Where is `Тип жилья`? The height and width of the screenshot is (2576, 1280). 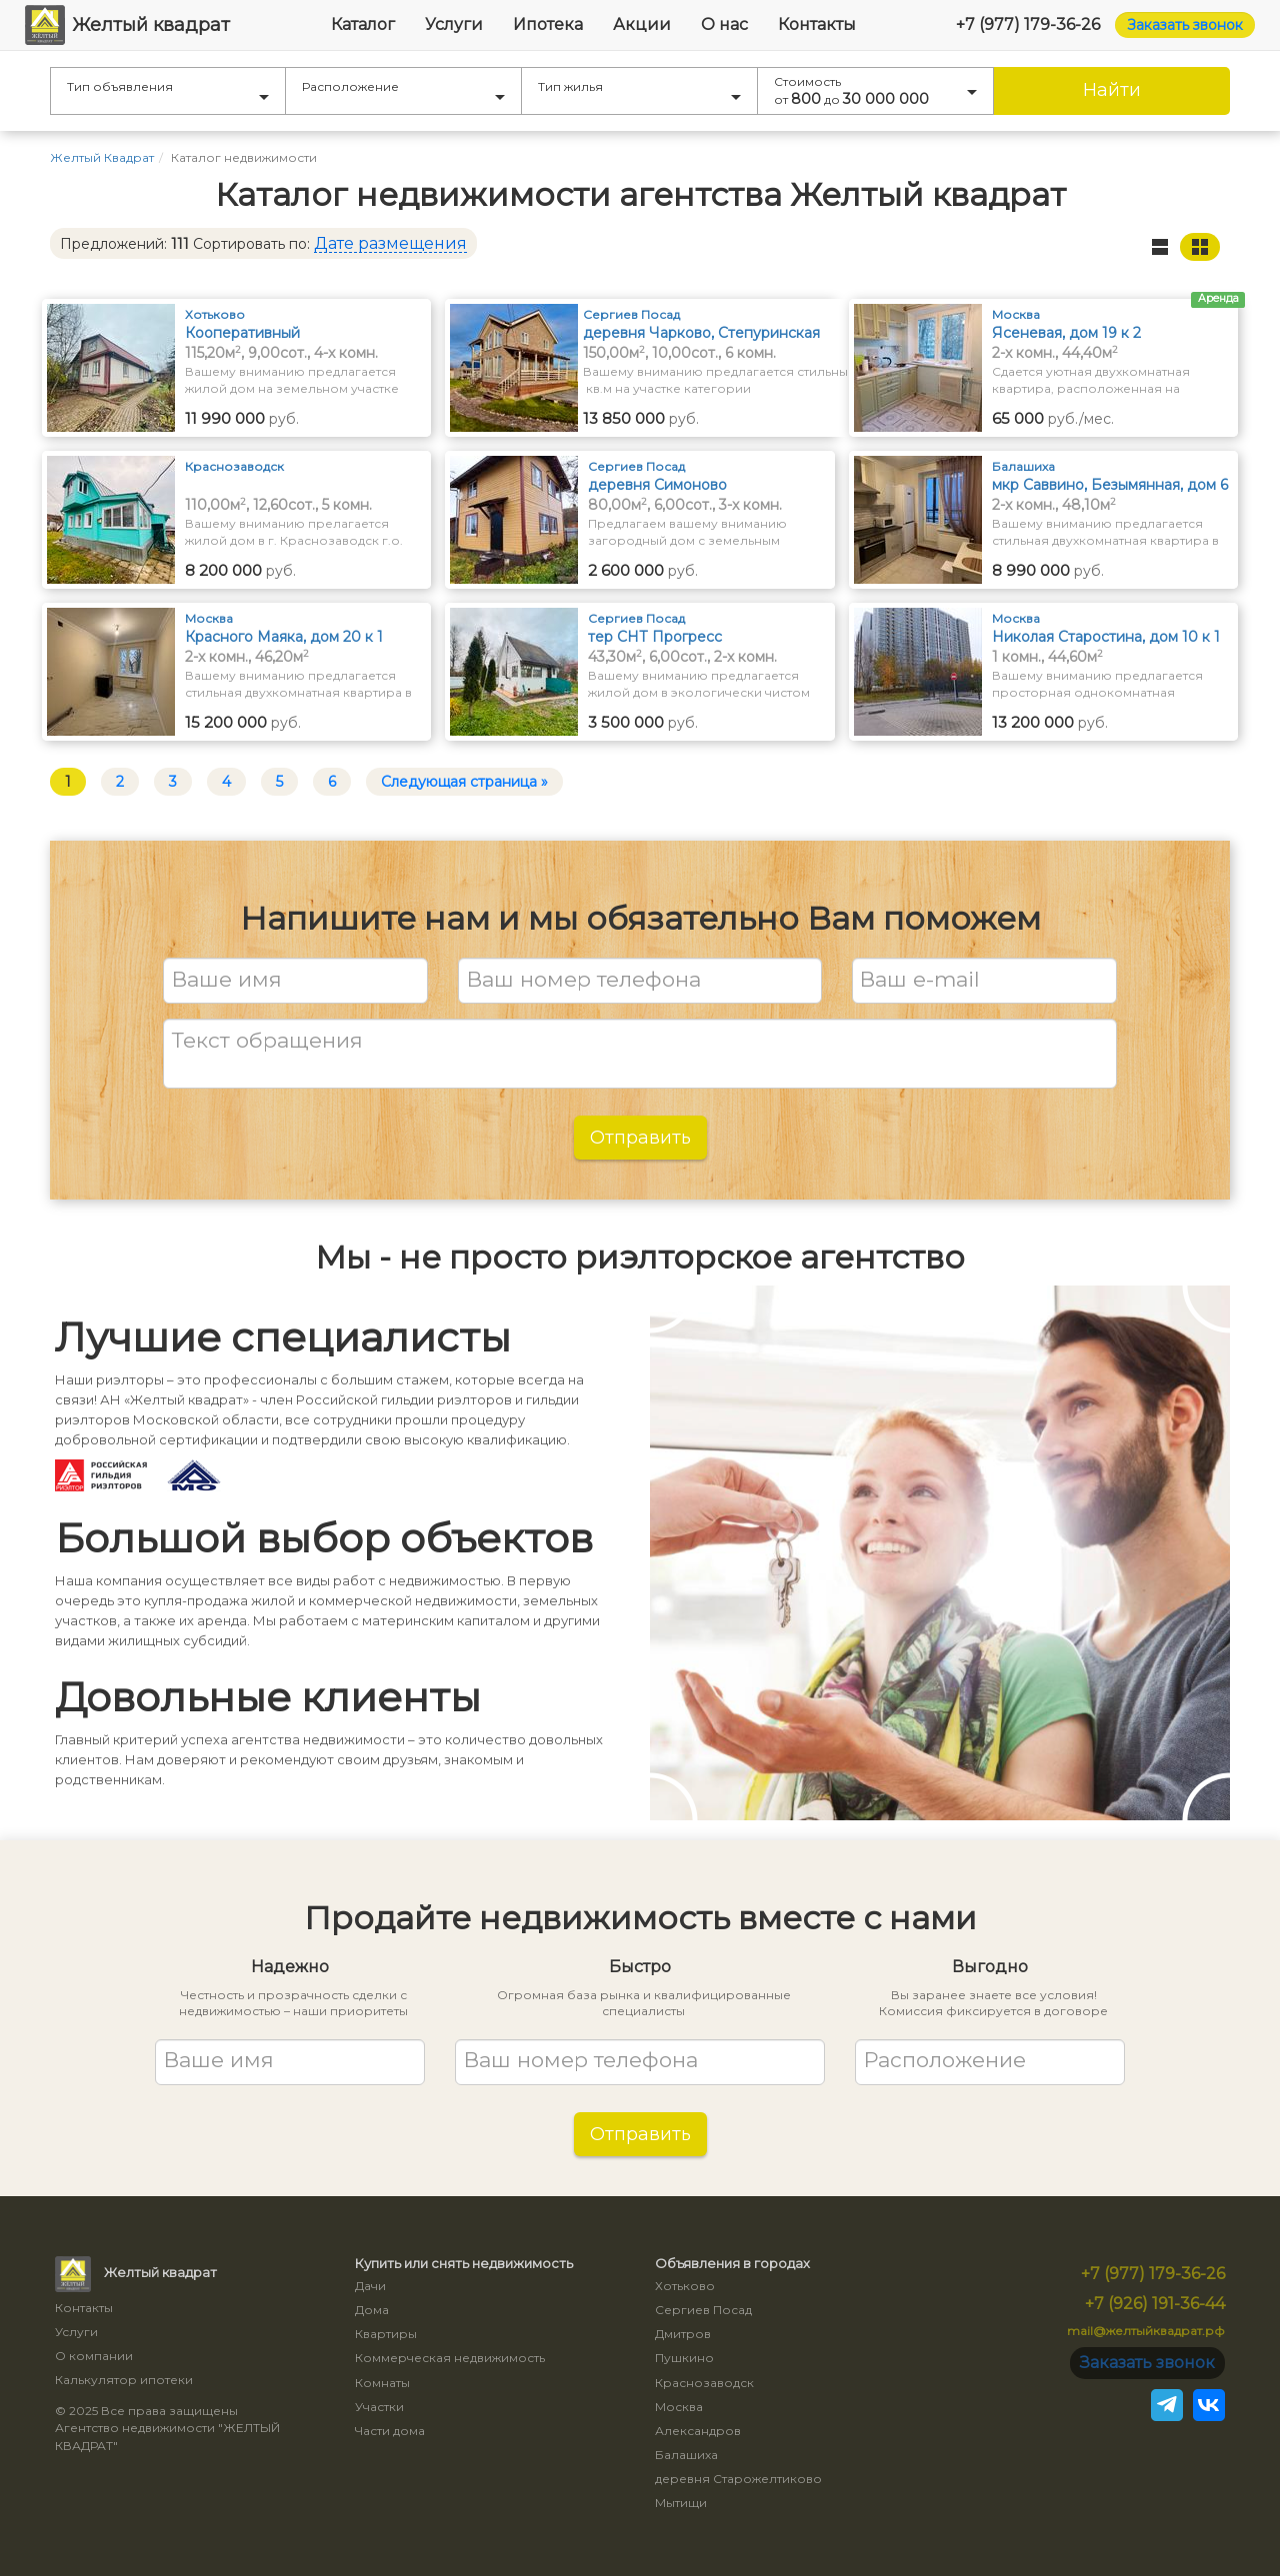 Тип жилья is located at coordinates (639, 89).